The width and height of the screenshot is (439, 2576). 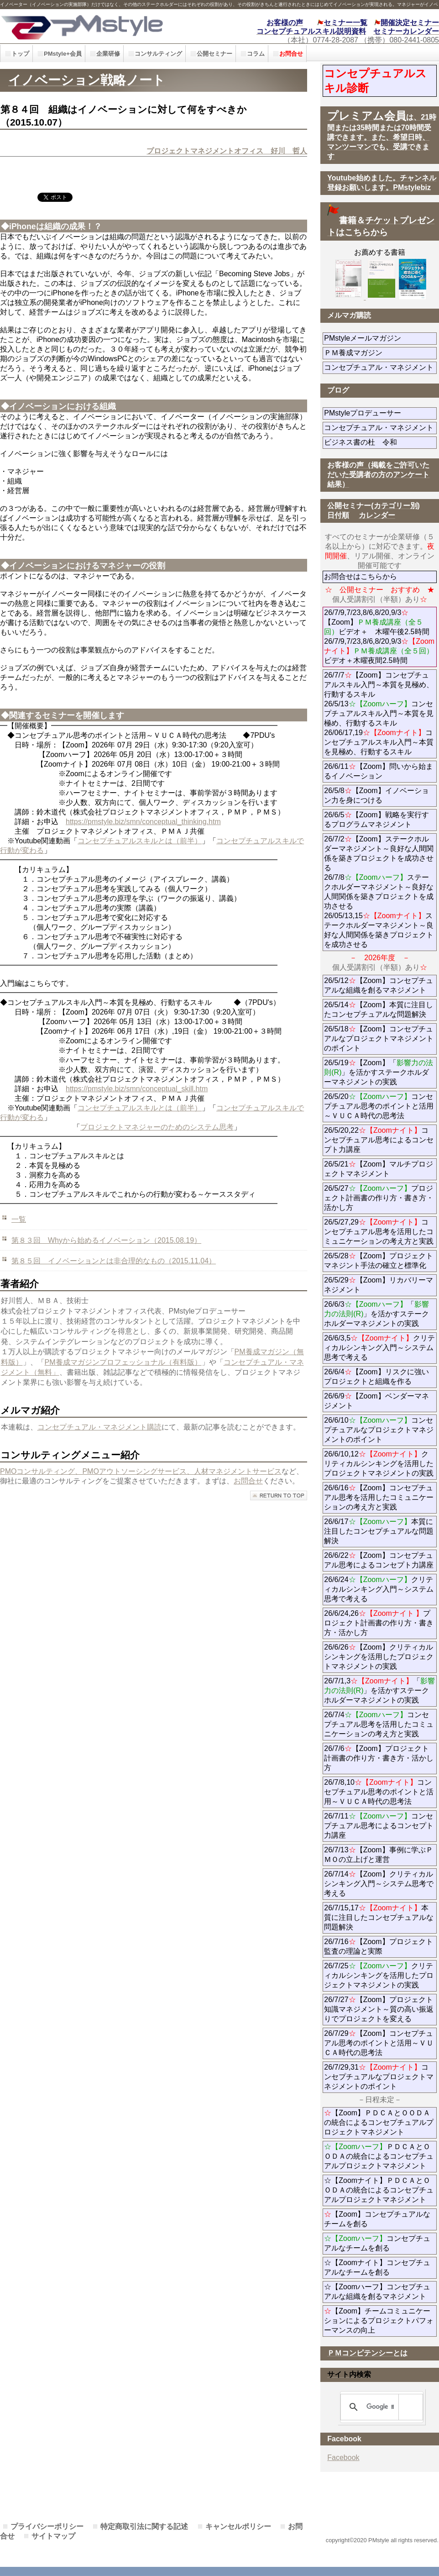 I want to click on 26/5/14【Zoom】本質に注目したコンセプチュアルな問題解決, so click(x=378, y=1009).